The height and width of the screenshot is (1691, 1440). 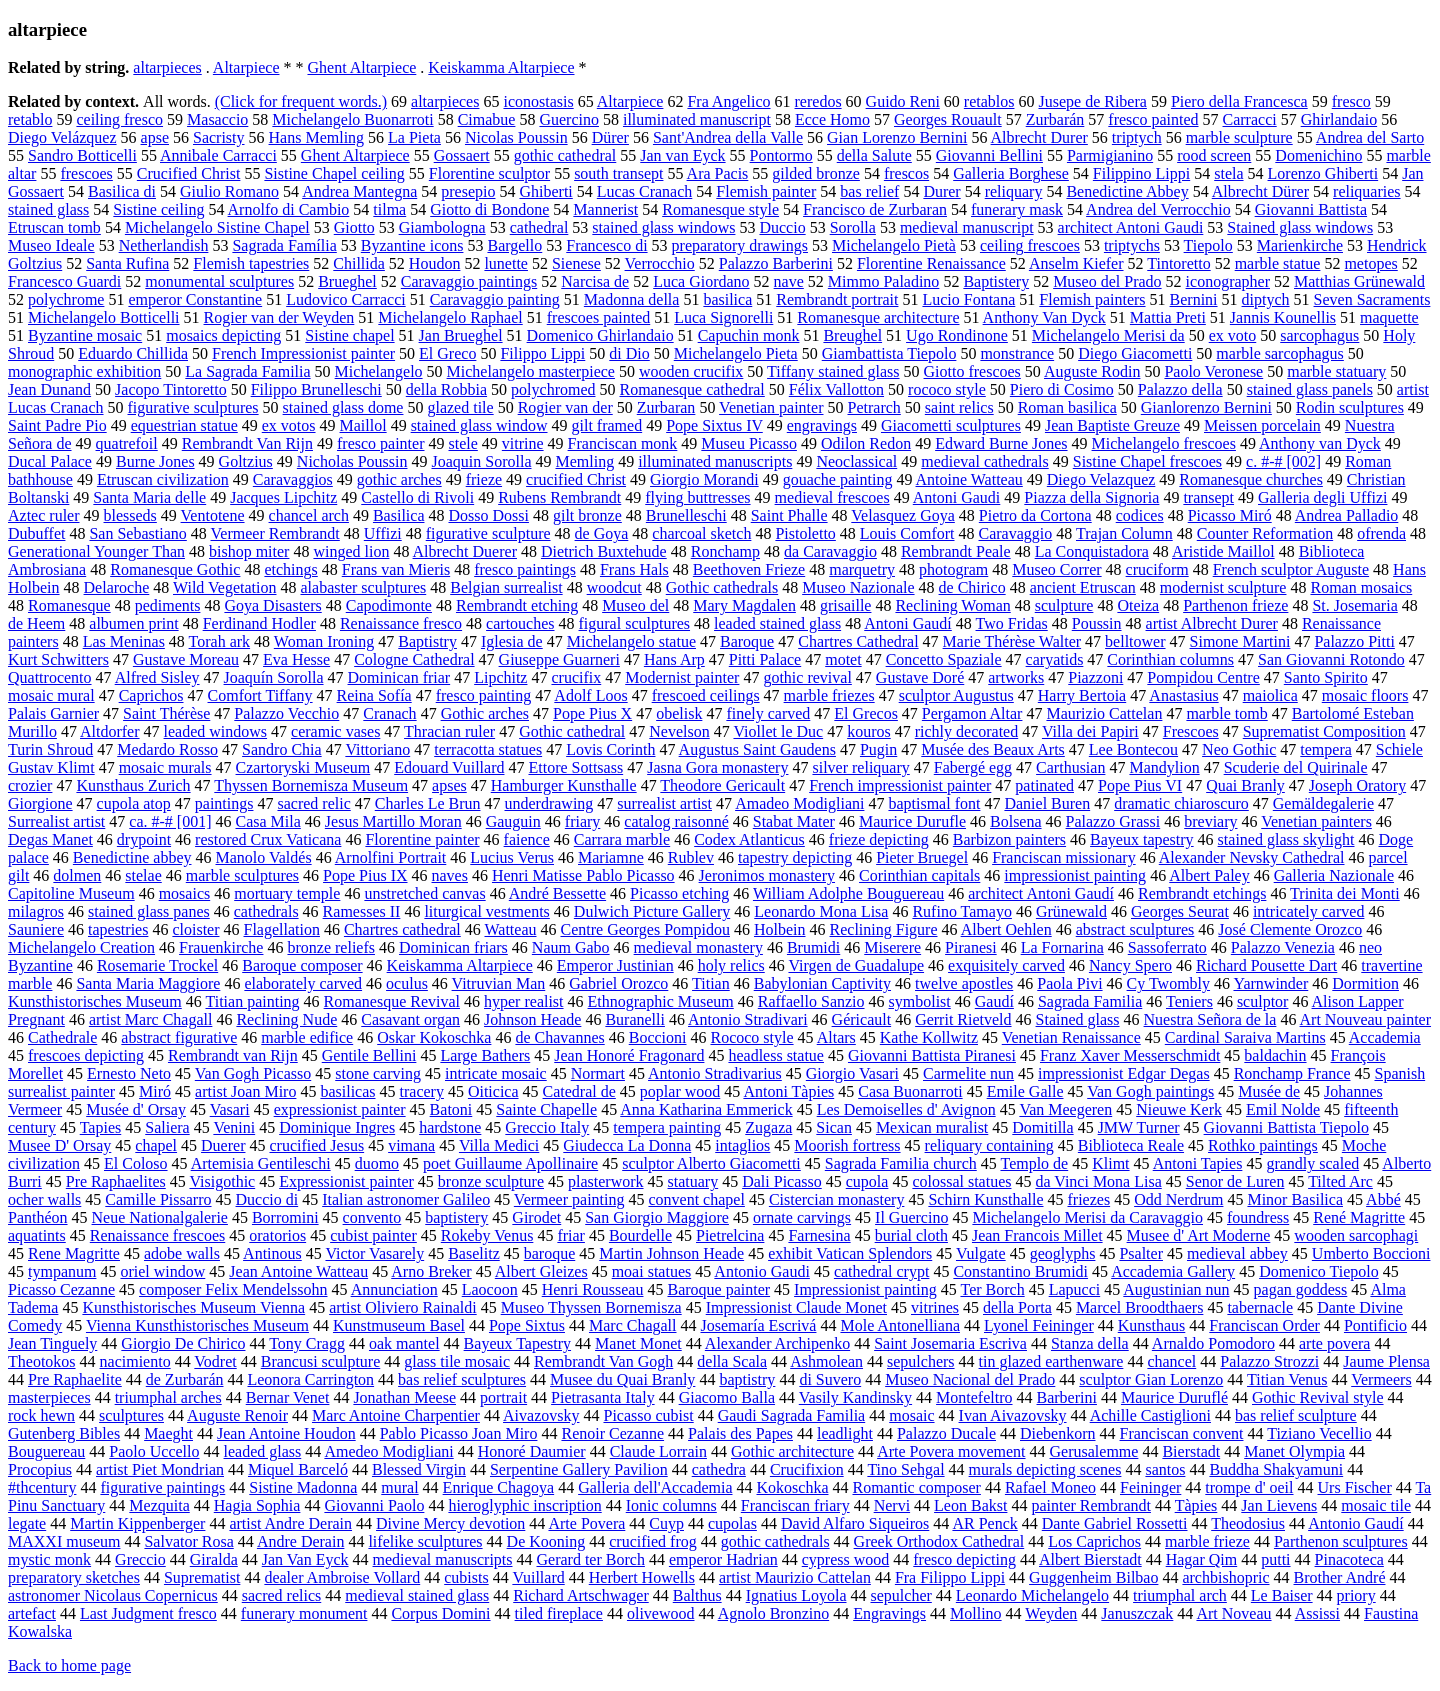 What do you see at coordinates (182, 1253) in the screenshot?
I see `adobe walls` at bounding box center [182, 1253].